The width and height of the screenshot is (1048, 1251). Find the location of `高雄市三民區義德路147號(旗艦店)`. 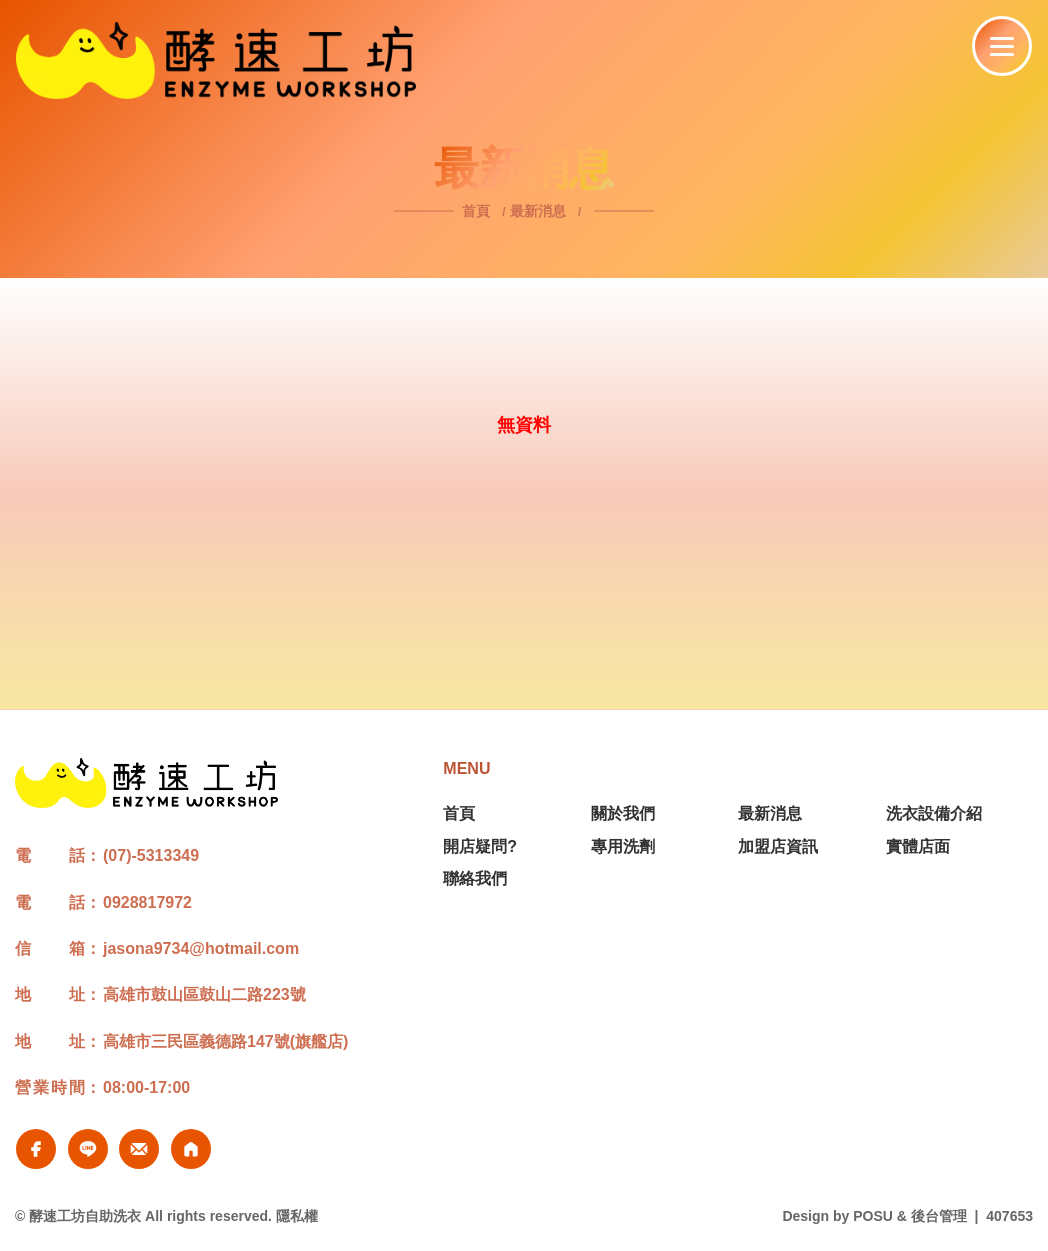

高雄市三民區義德路147號(旗艦店) is located at coordinates (225, 1041).